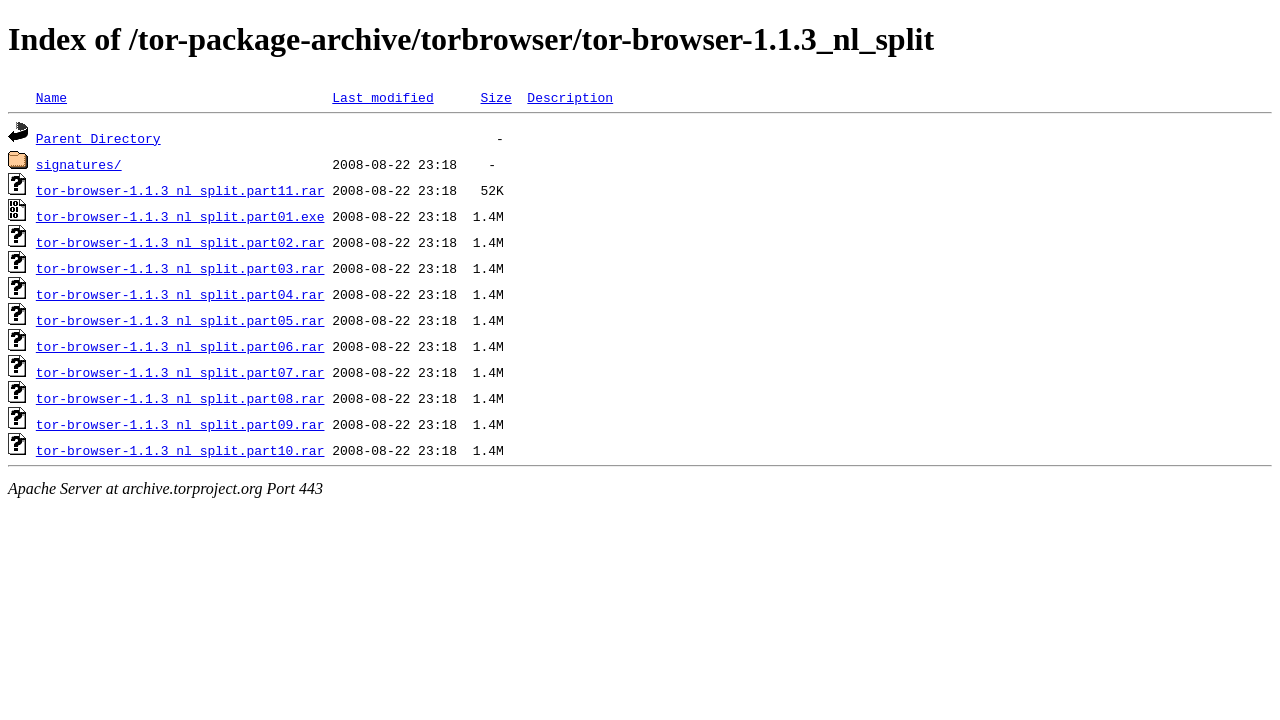 This screenshot has height=720, width=1280. Describe the element at coordinates (180, 242) in the screenshot. I see `tor-browser-1.1.3_nl_split.part02.rar` at that location.